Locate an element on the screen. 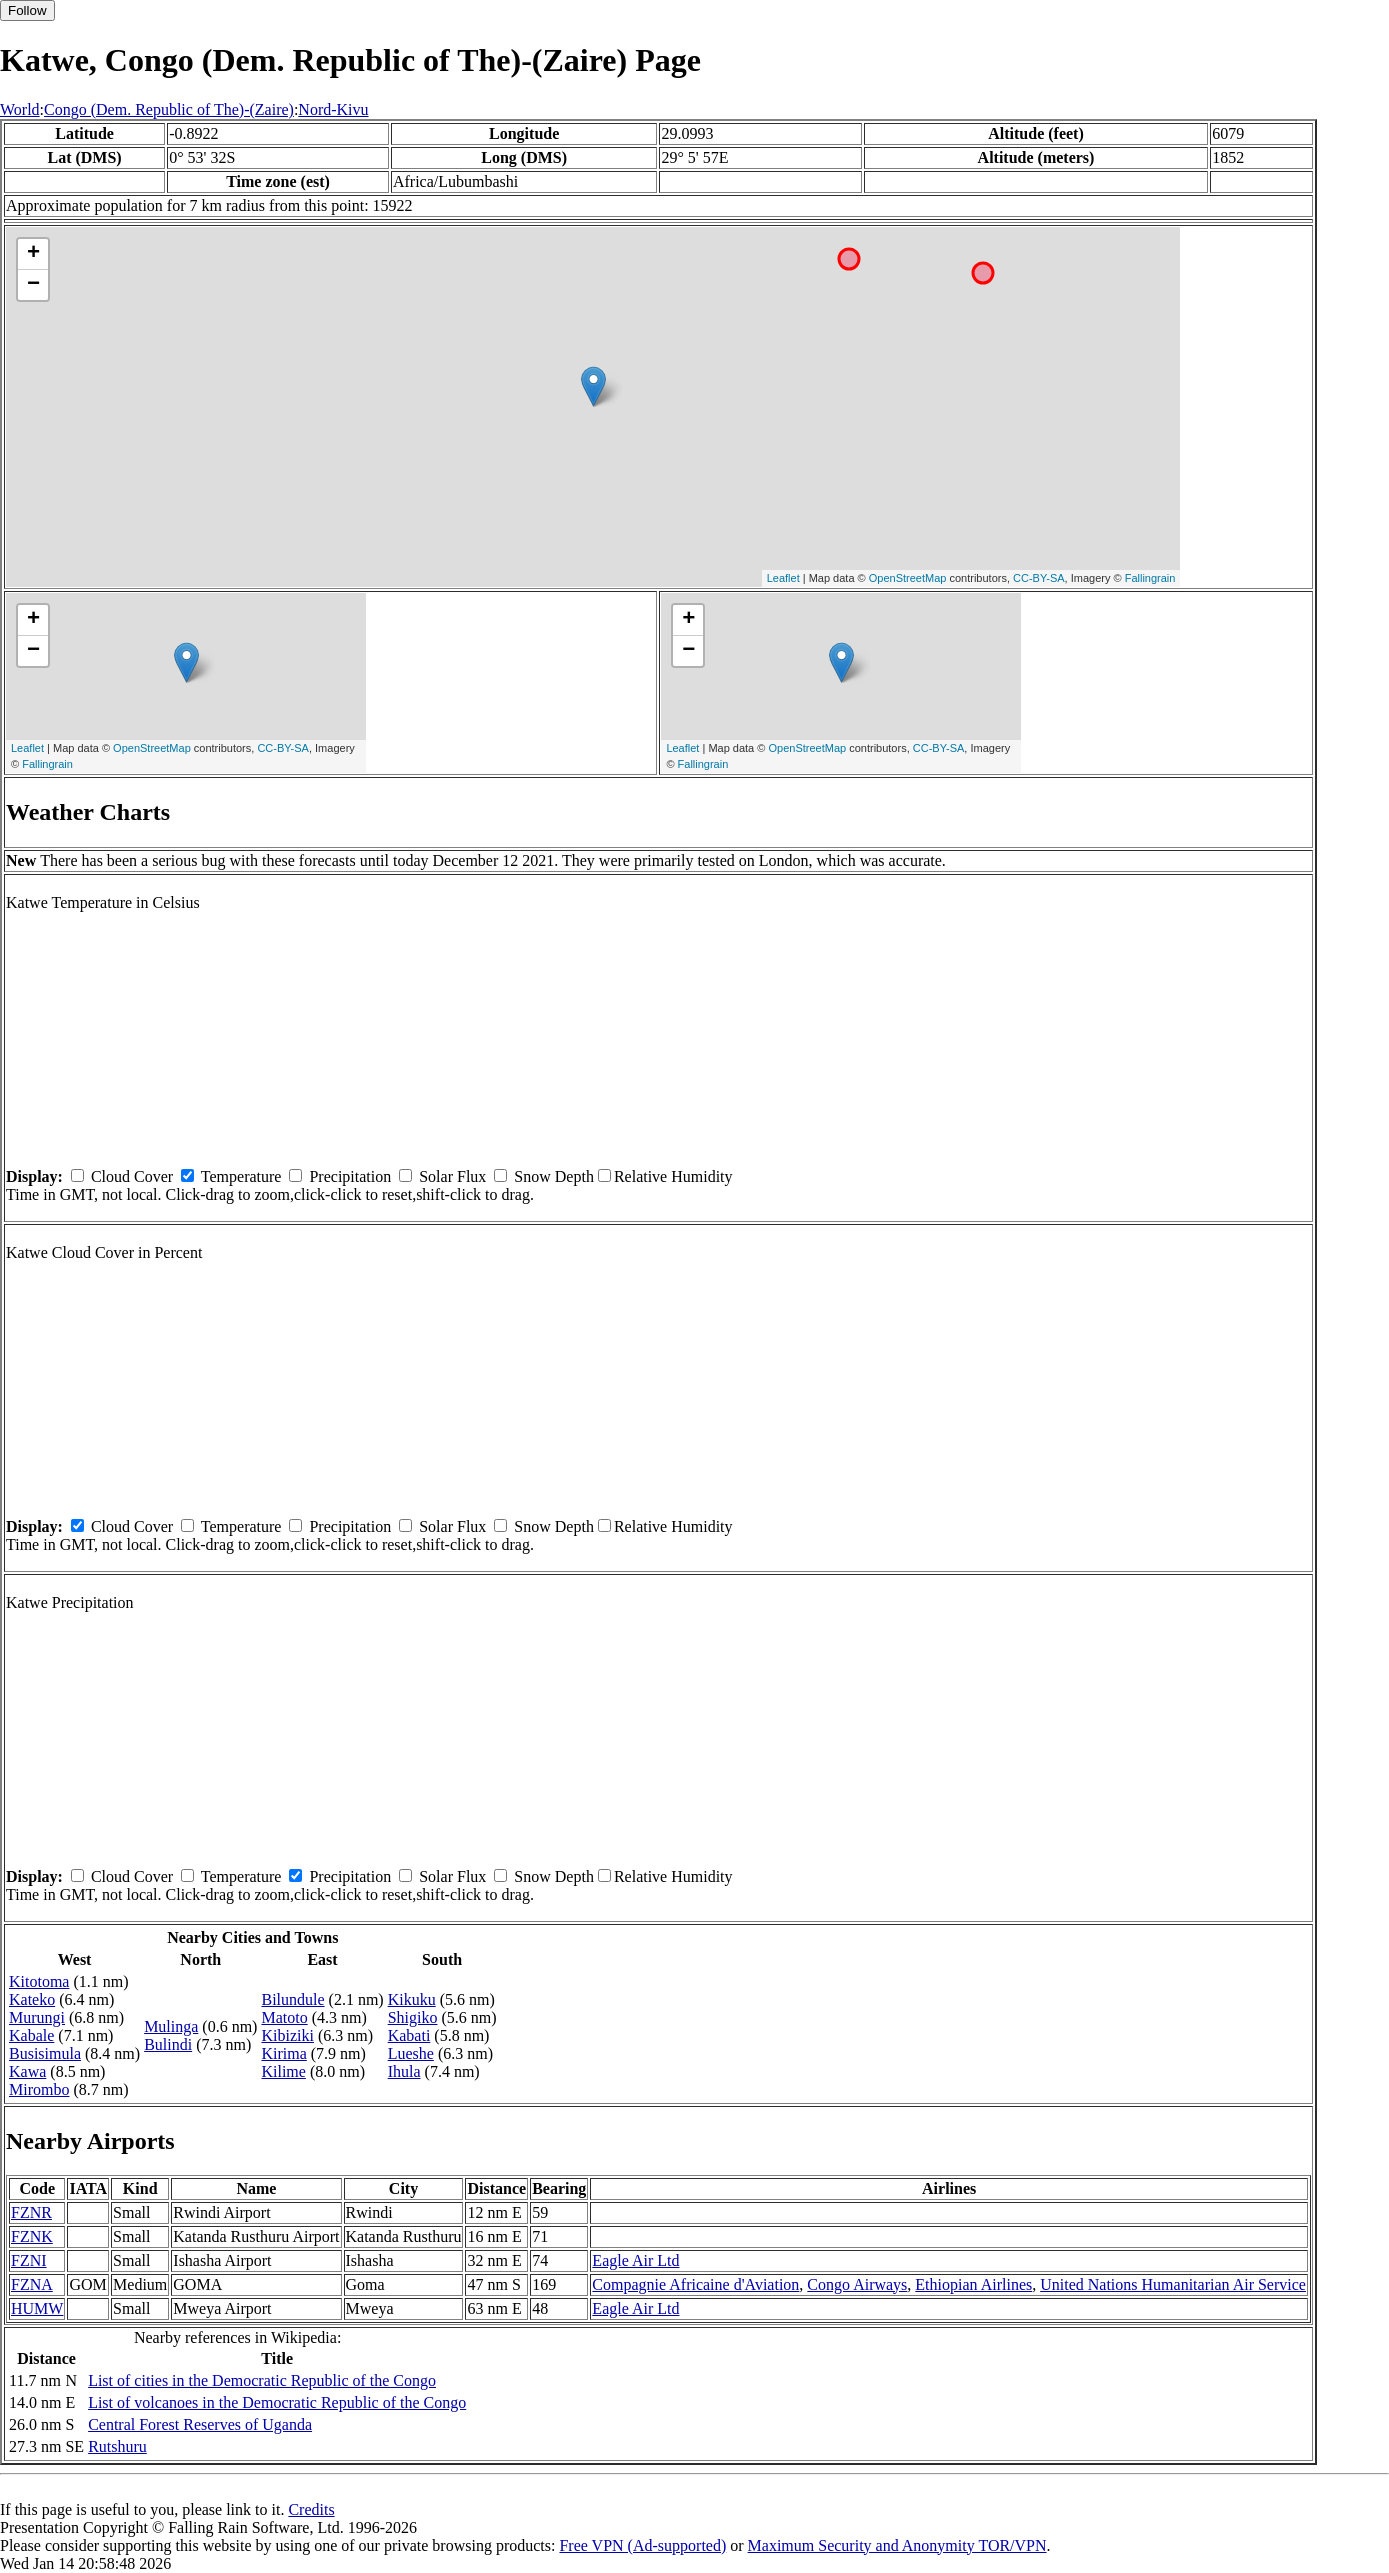 This screenshot has width=1389, height=2573. Bulindi is located at coordinates (168, 2044).